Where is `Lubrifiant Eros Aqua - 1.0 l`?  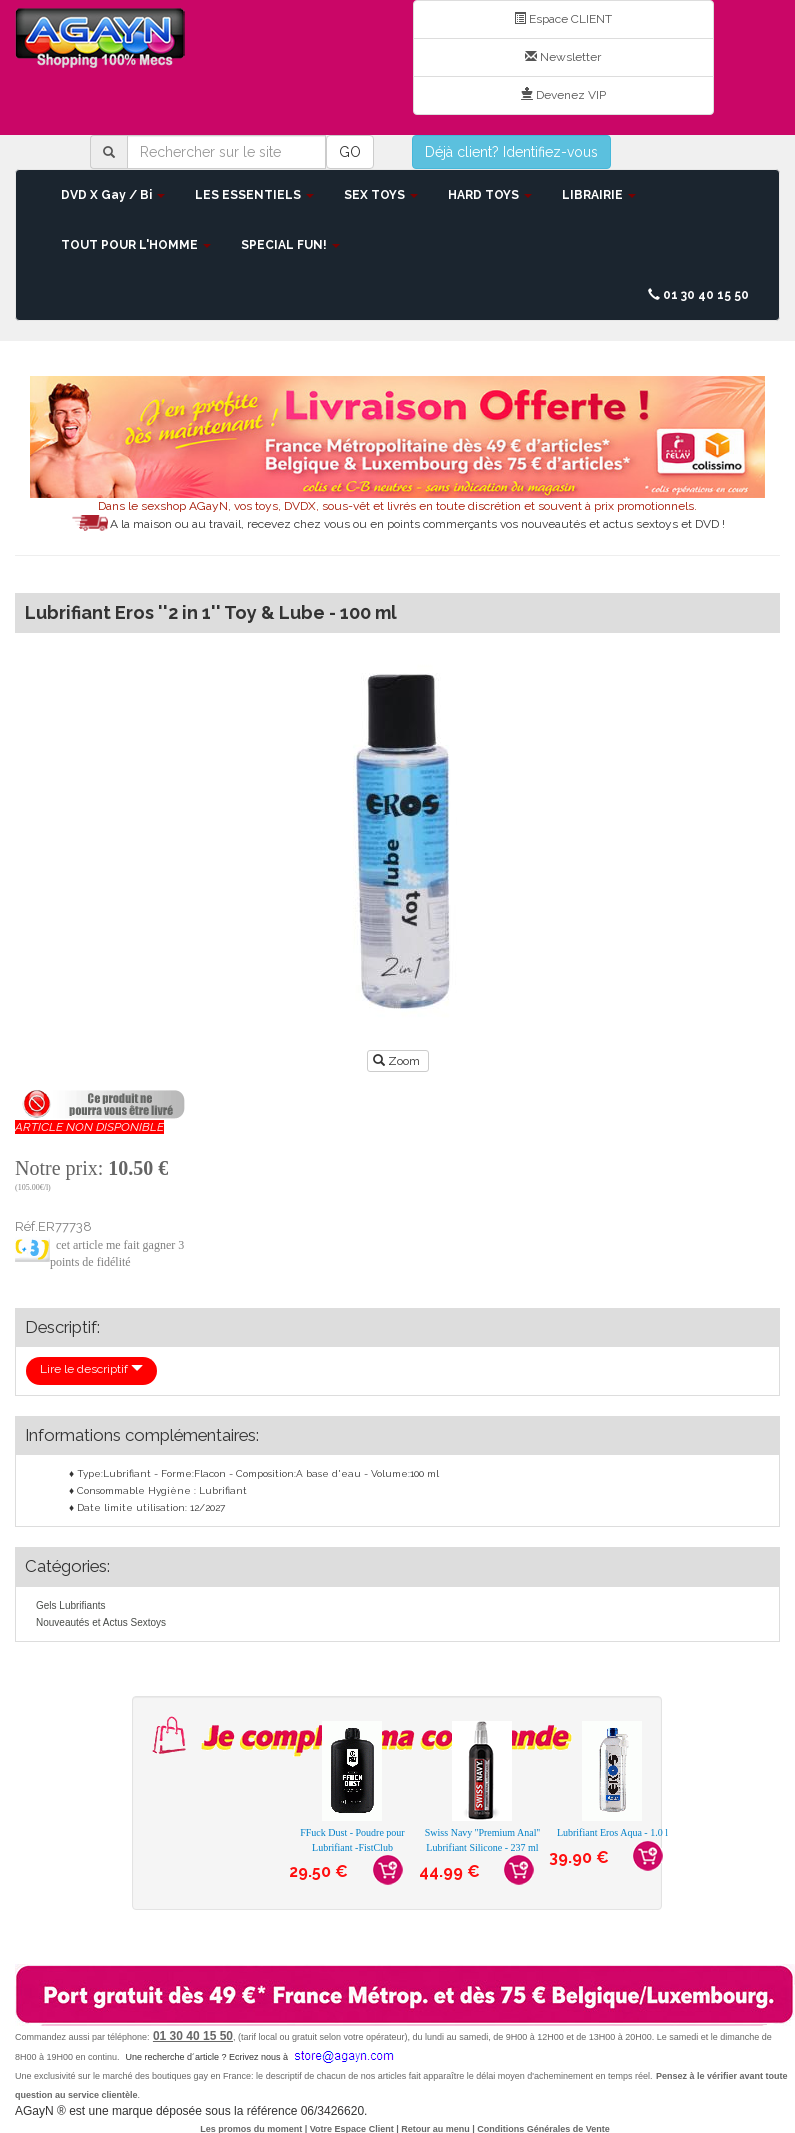
Lubrifiant Eros Aqua - 1.0 l is located at coordinates (612, 1832).